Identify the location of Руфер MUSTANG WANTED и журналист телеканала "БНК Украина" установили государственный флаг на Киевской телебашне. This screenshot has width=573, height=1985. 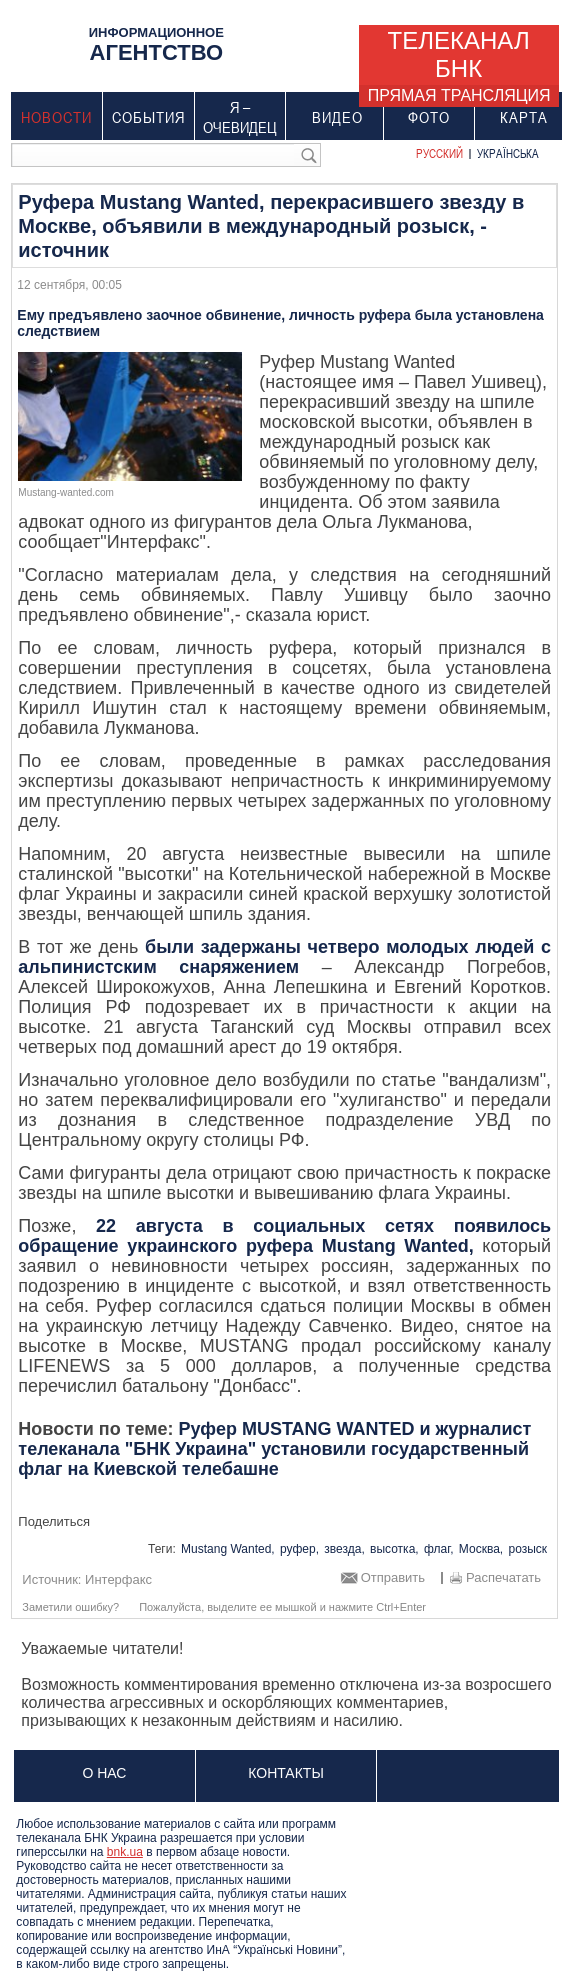
(274, 1449).